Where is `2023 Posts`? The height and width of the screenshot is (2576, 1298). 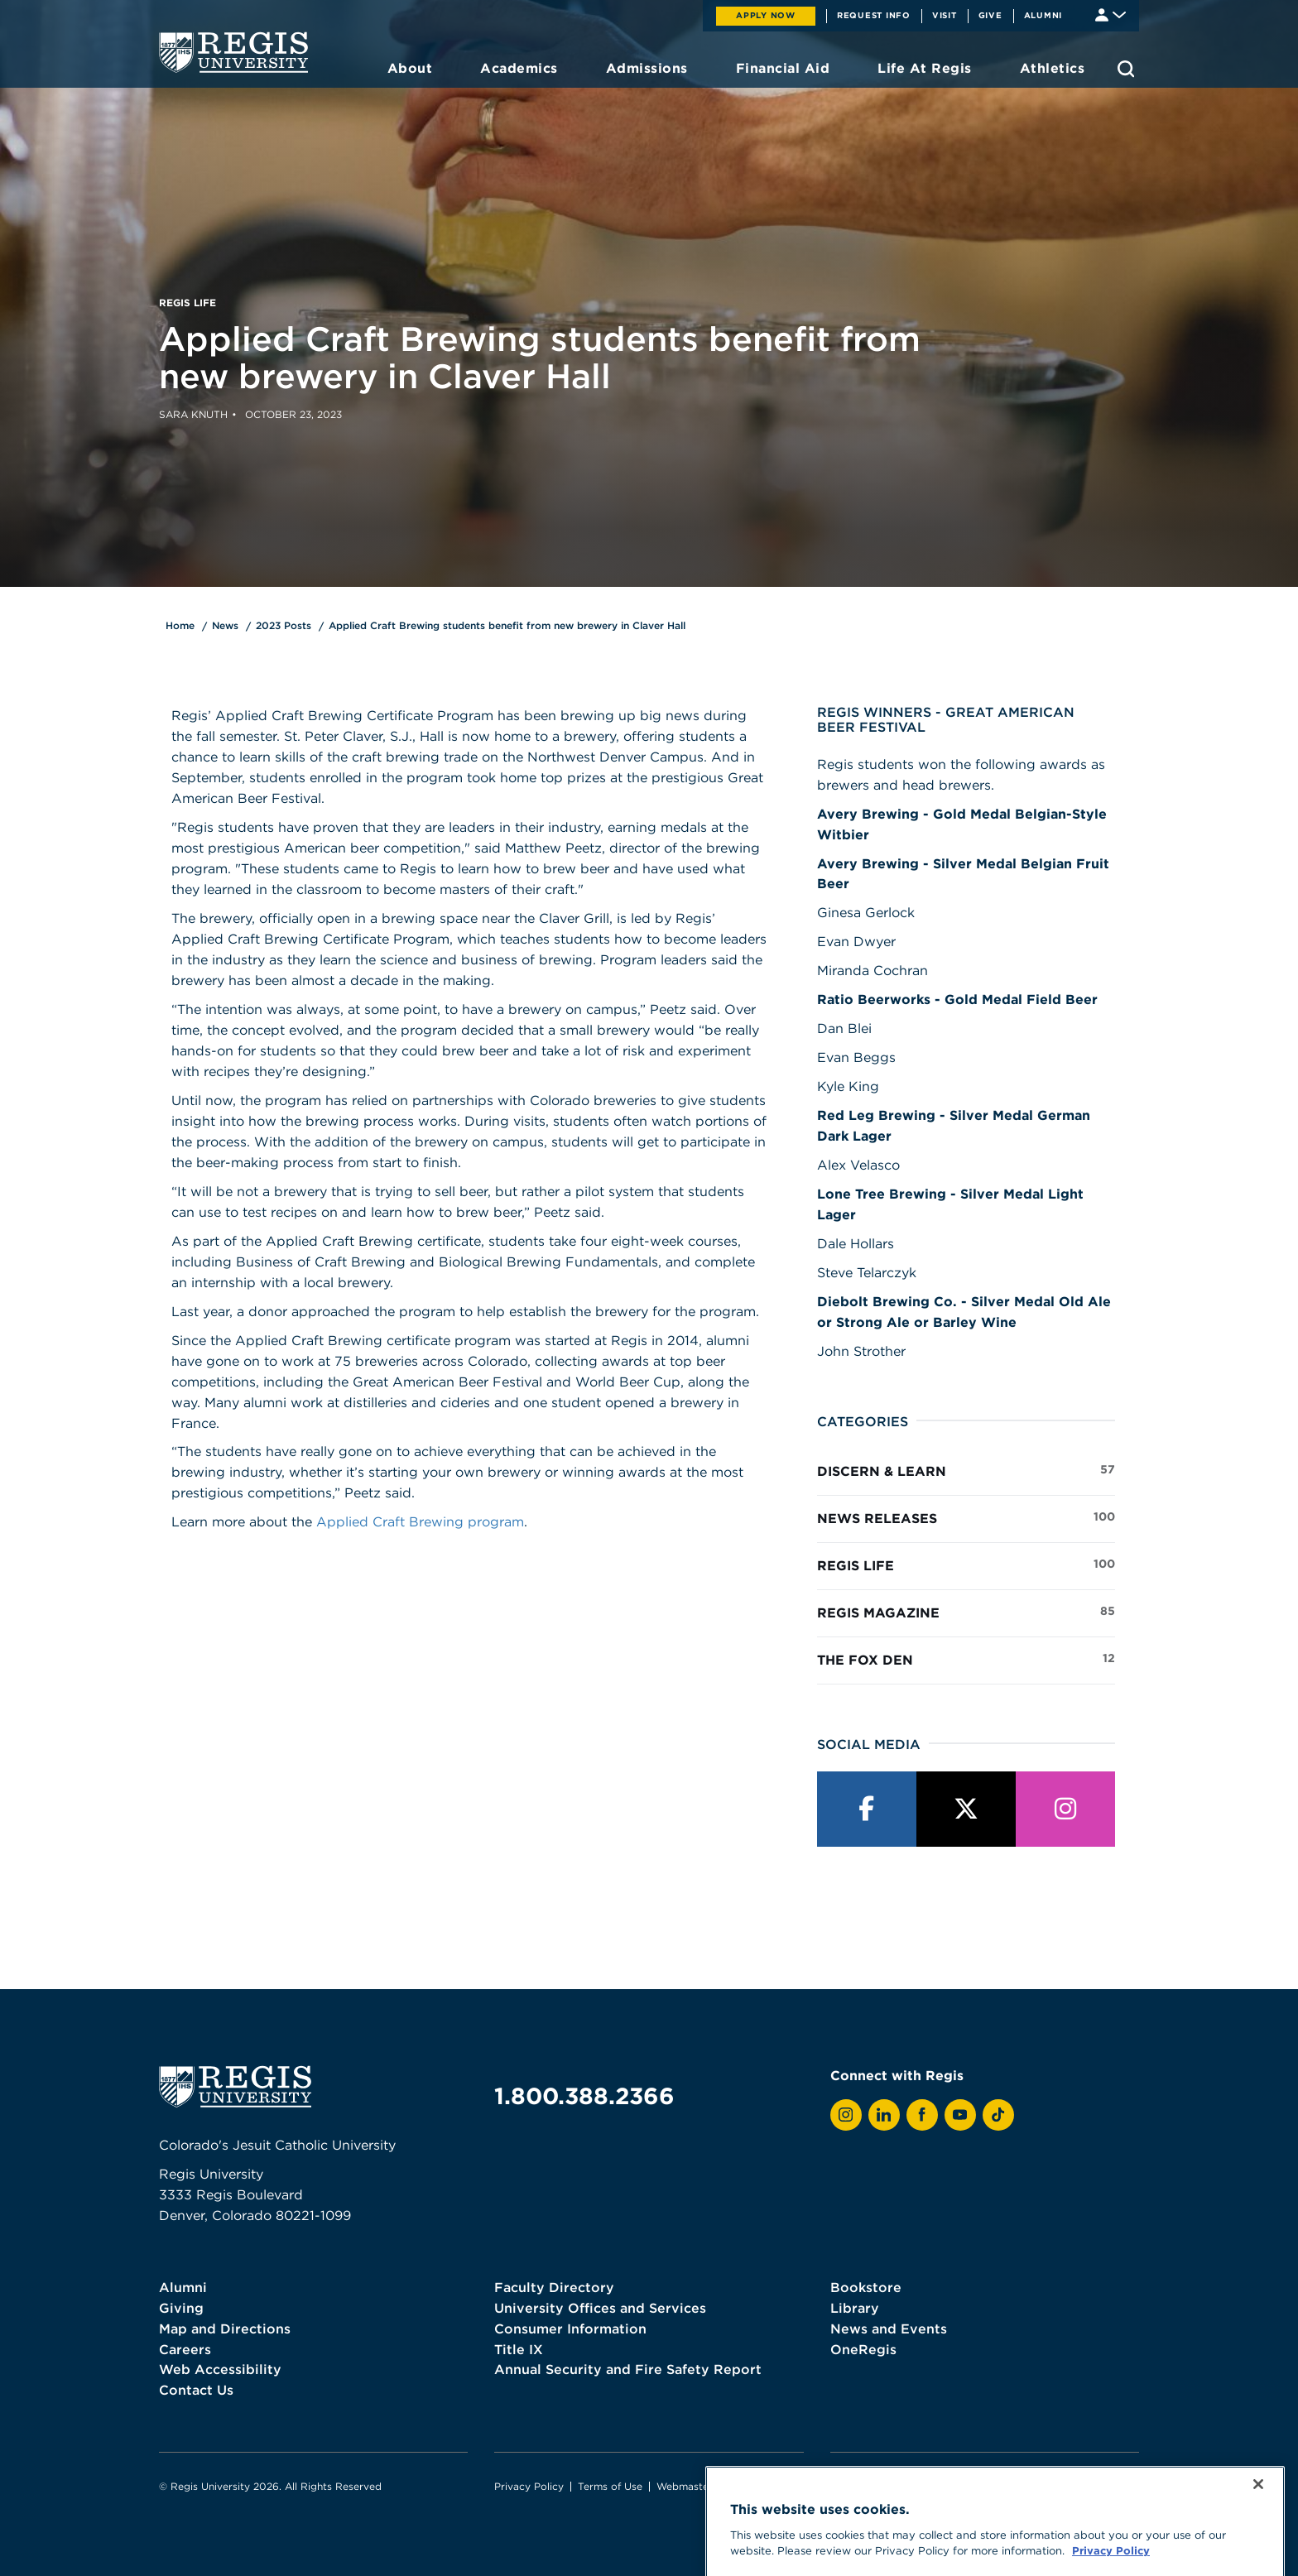
2023 Posts is located at coordinates (283, 625).